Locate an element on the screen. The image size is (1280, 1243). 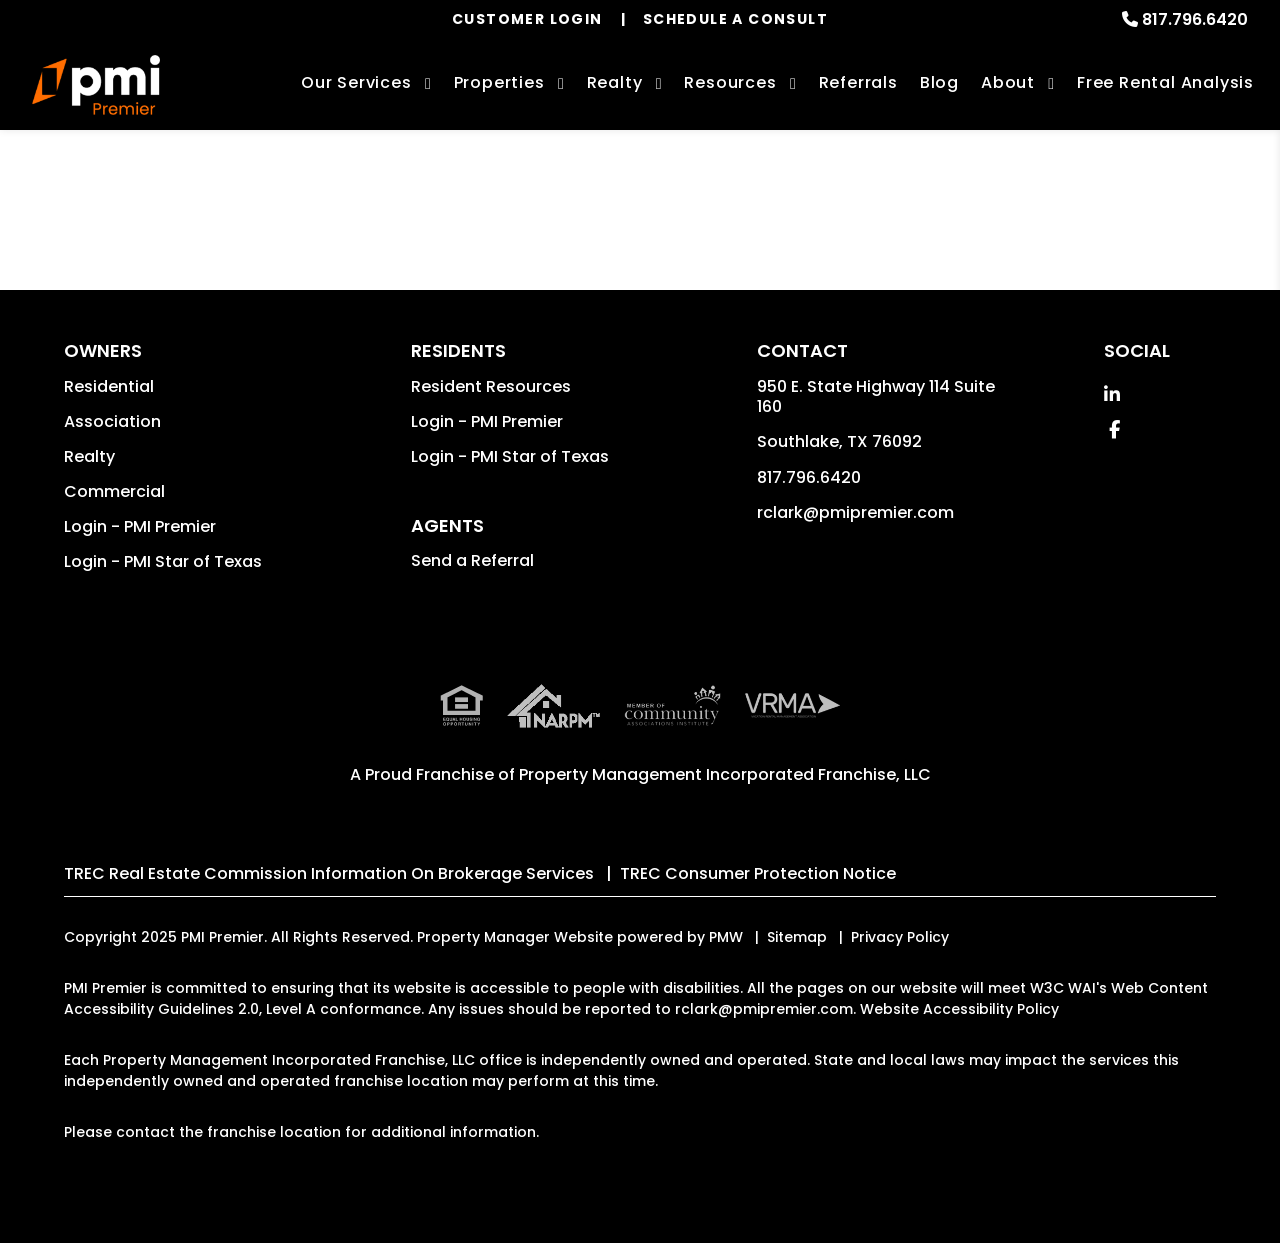
Resident Resources is located at coordinates (491, 386).